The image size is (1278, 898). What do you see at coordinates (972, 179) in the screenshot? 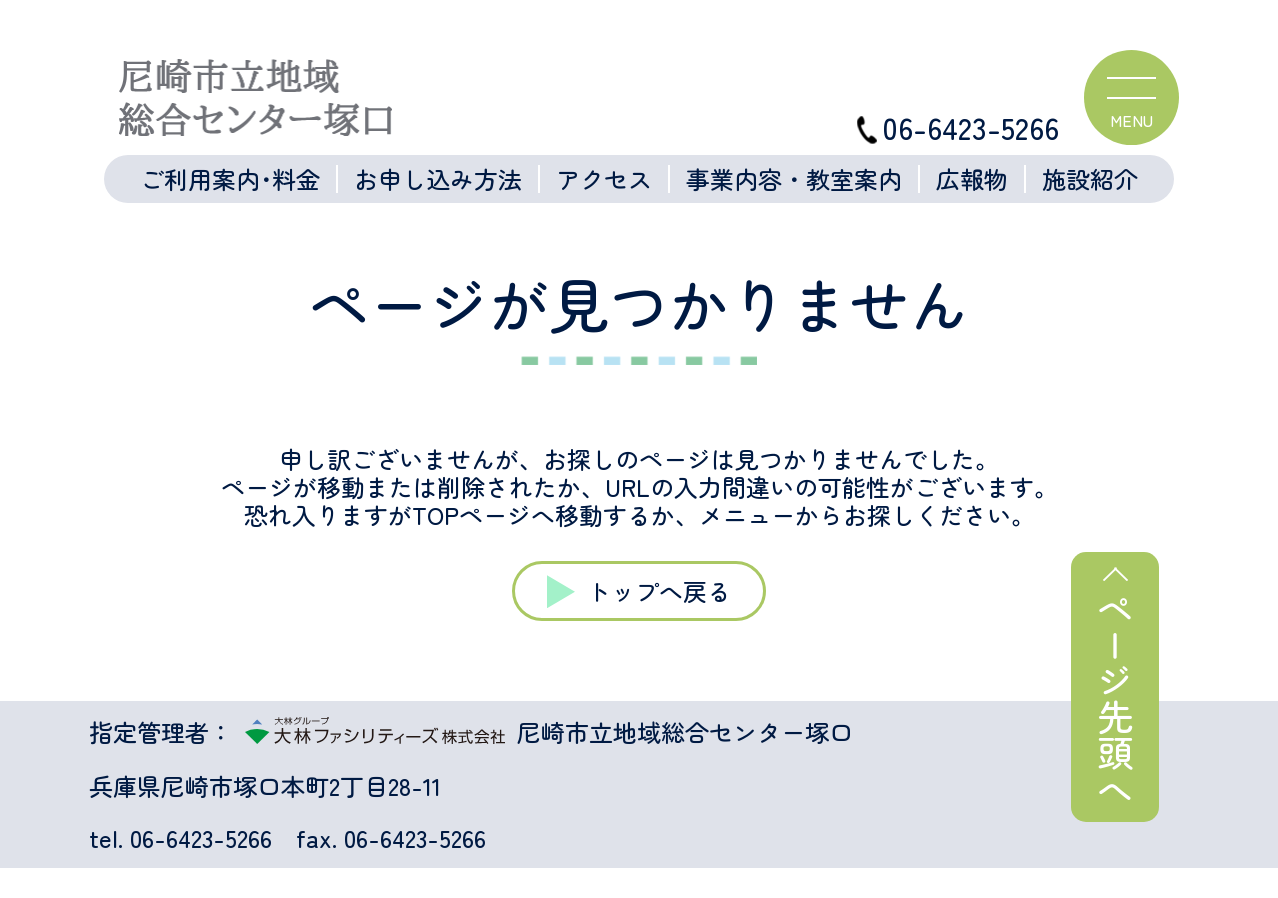
I see `広報物` at bounding box center [972, 179].